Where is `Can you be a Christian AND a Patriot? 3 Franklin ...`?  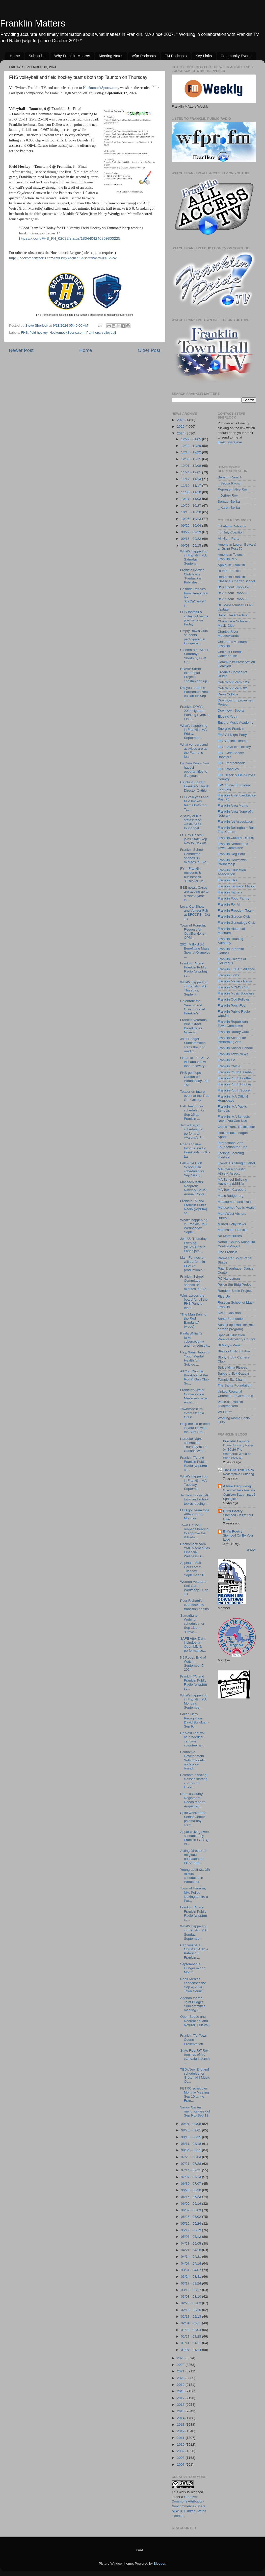
Can you be a Christian AND a Patriot? 3 Franklin ... is located at coordinates (194, 1951).